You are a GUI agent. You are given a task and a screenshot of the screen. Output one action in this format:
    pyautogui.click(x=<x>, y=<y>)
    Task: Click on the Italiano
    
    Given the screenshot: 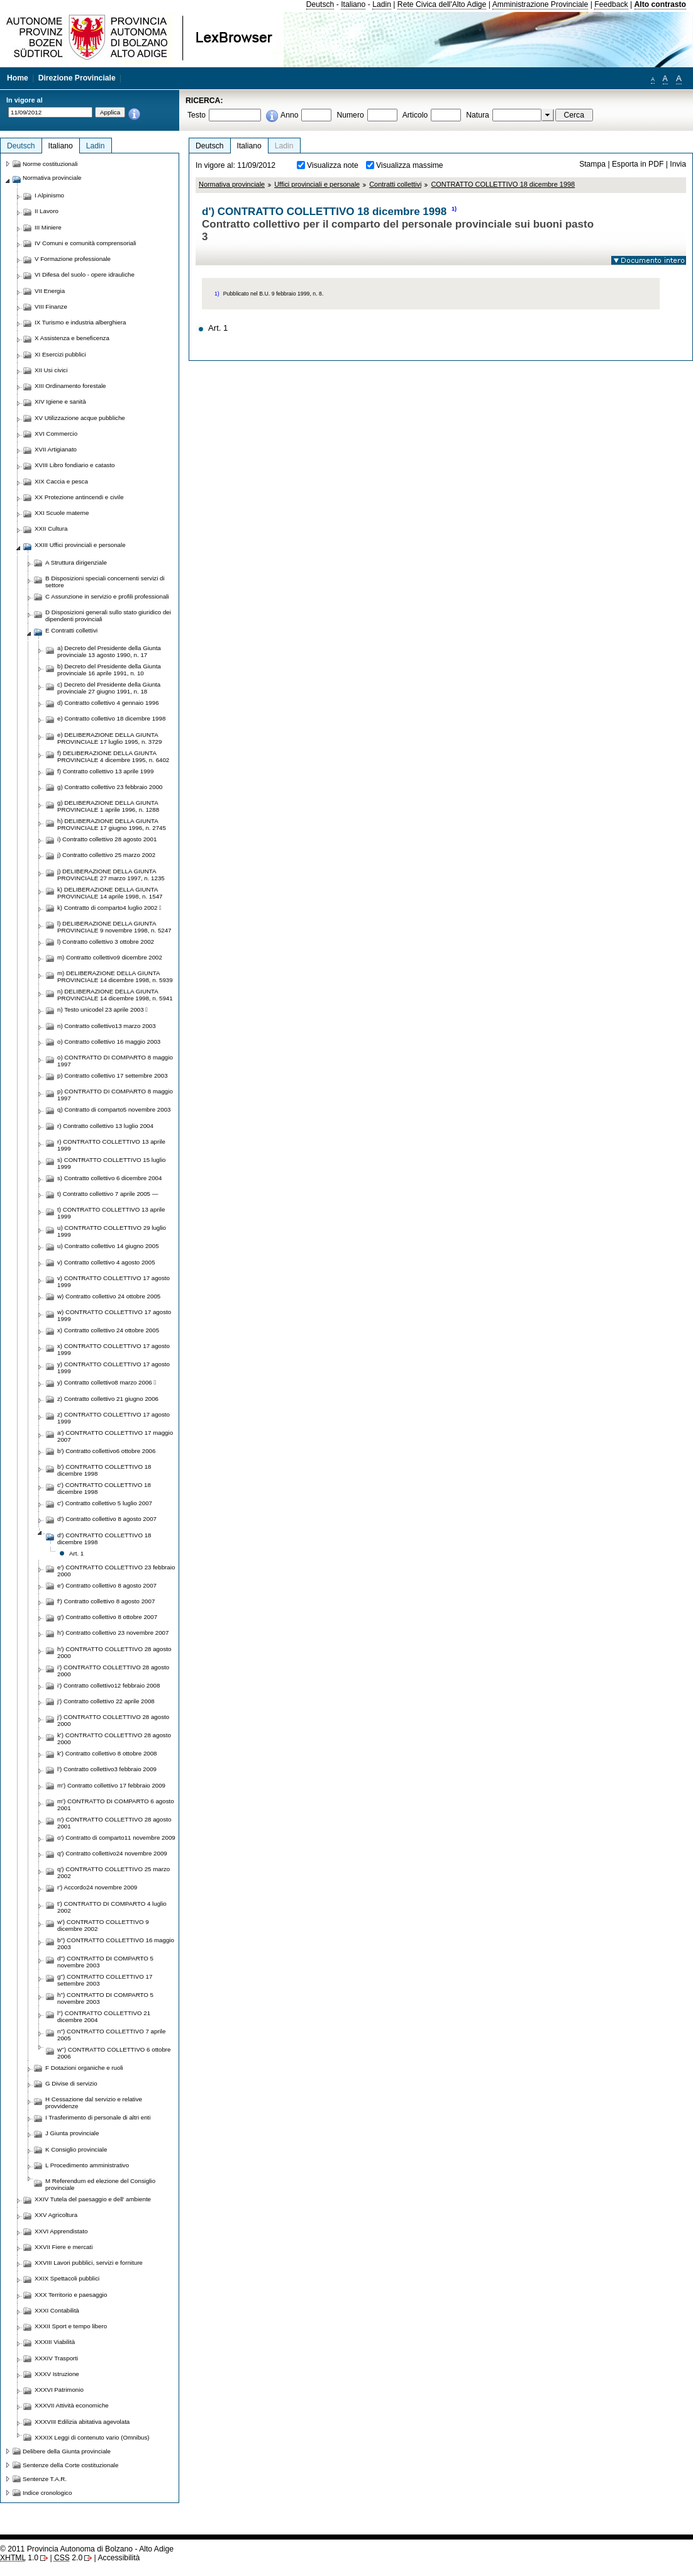 What is the action you would take?
    pyautogui.click(x=353, y=4)
    